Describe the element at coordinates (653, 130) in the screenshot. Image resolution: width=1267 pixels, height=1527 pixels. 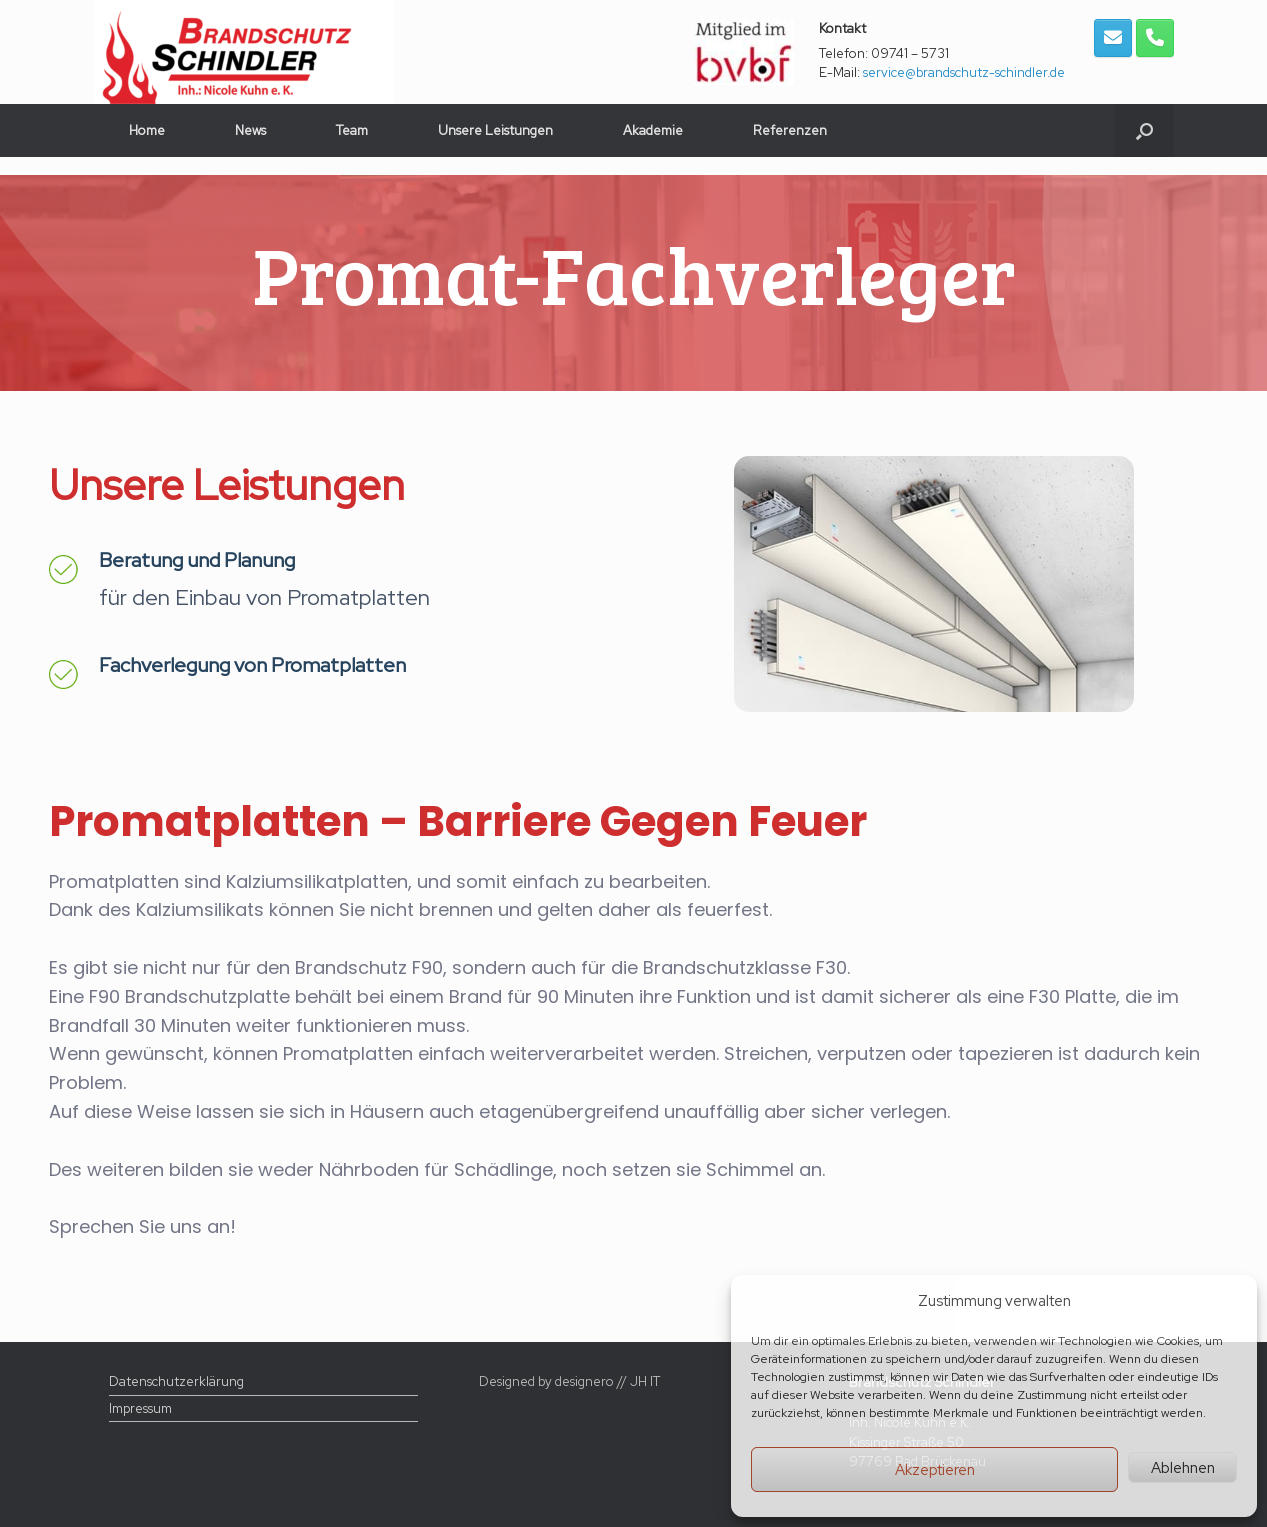
I see `Akademie` at that location.